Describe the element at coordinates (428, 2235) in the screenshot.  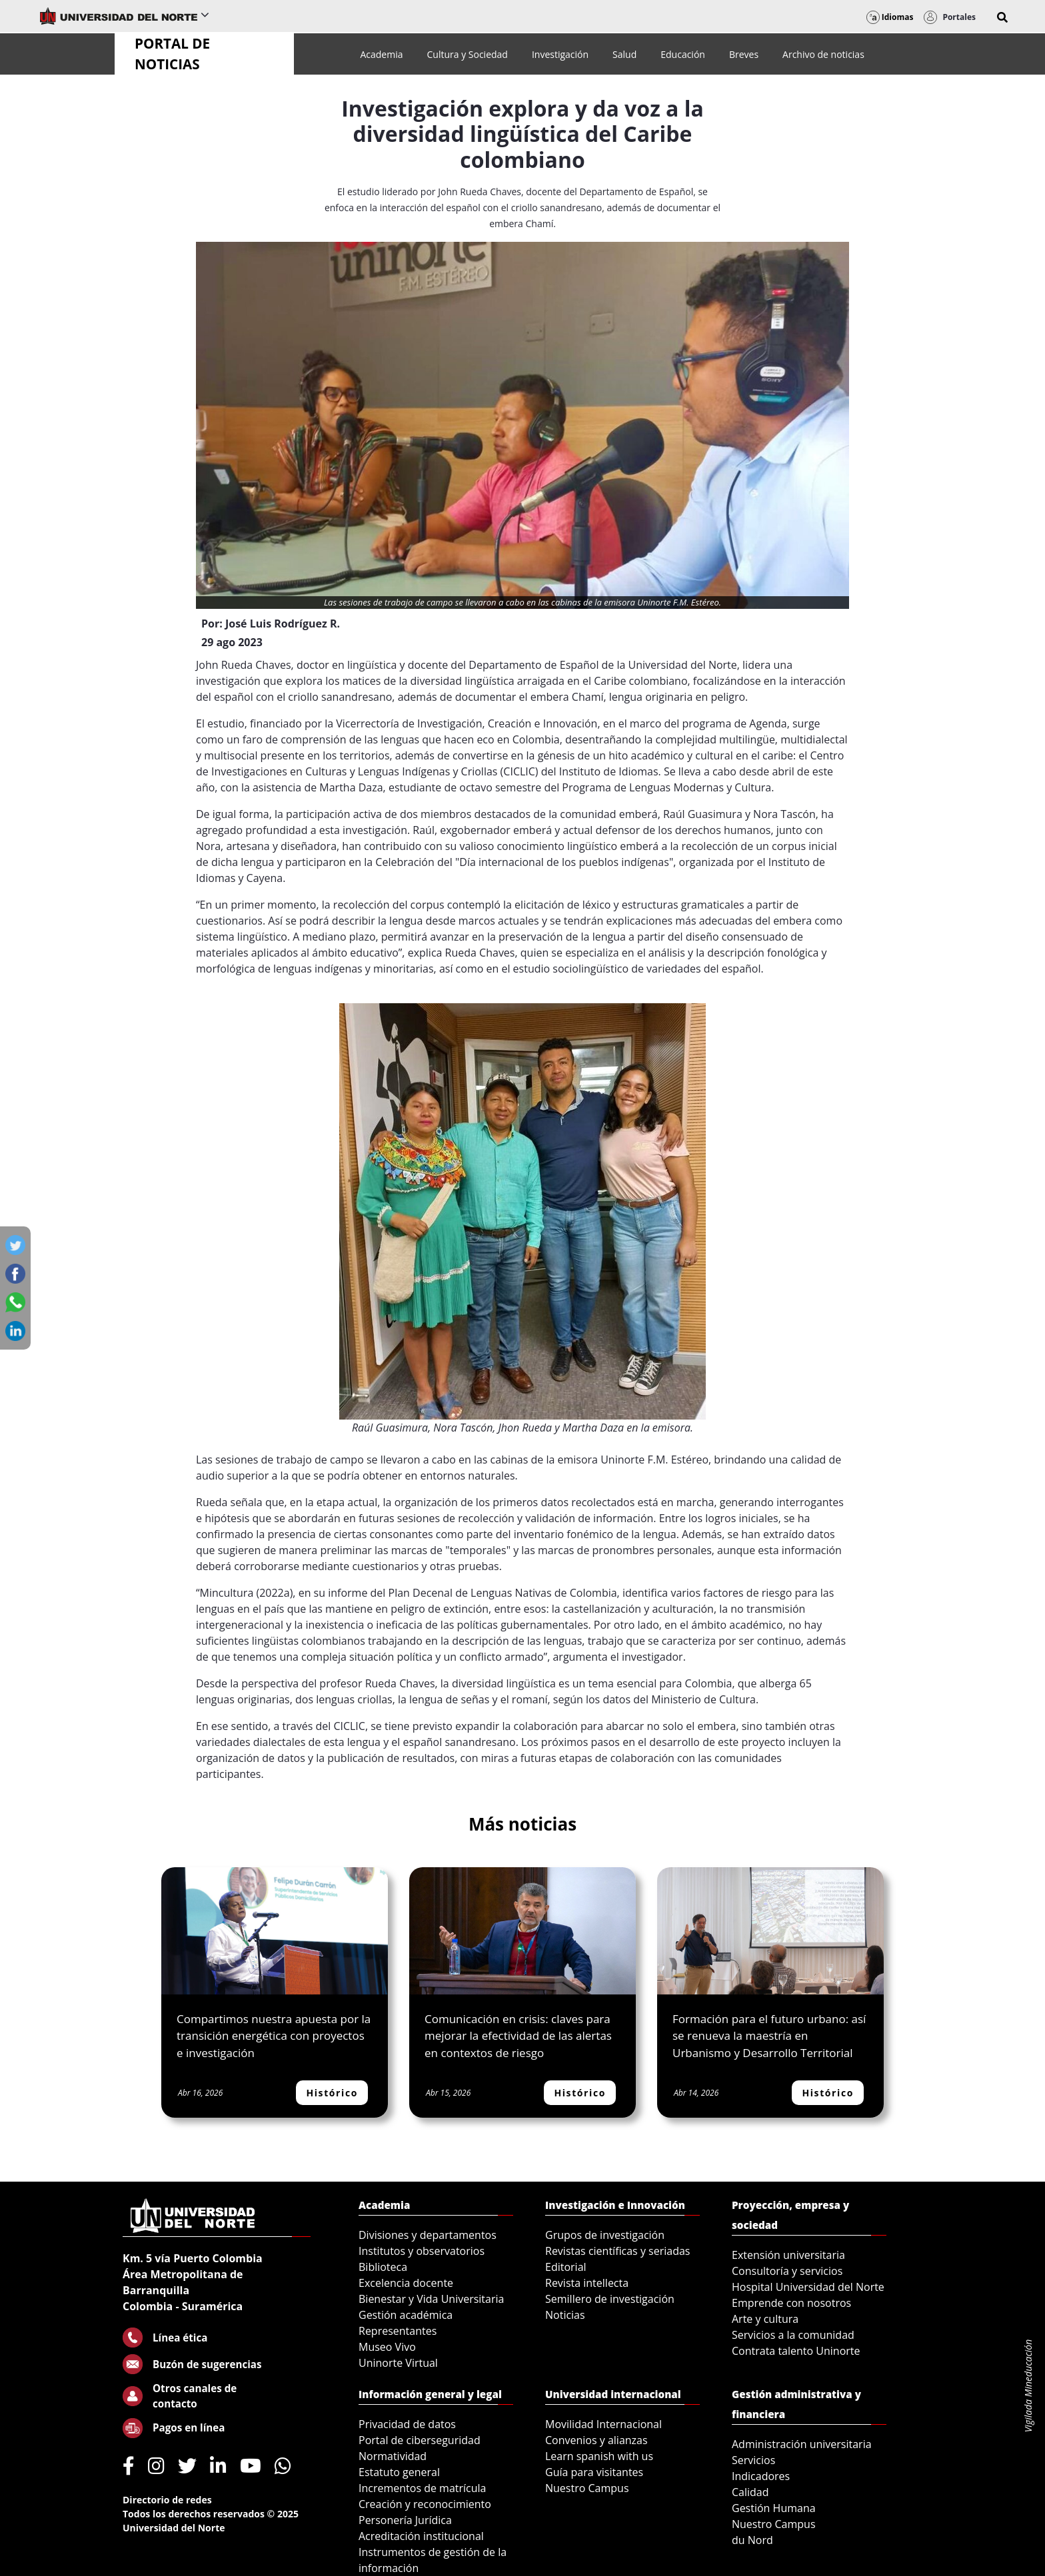
I see `Divisiones y departamentos [menuitem]` at that location.